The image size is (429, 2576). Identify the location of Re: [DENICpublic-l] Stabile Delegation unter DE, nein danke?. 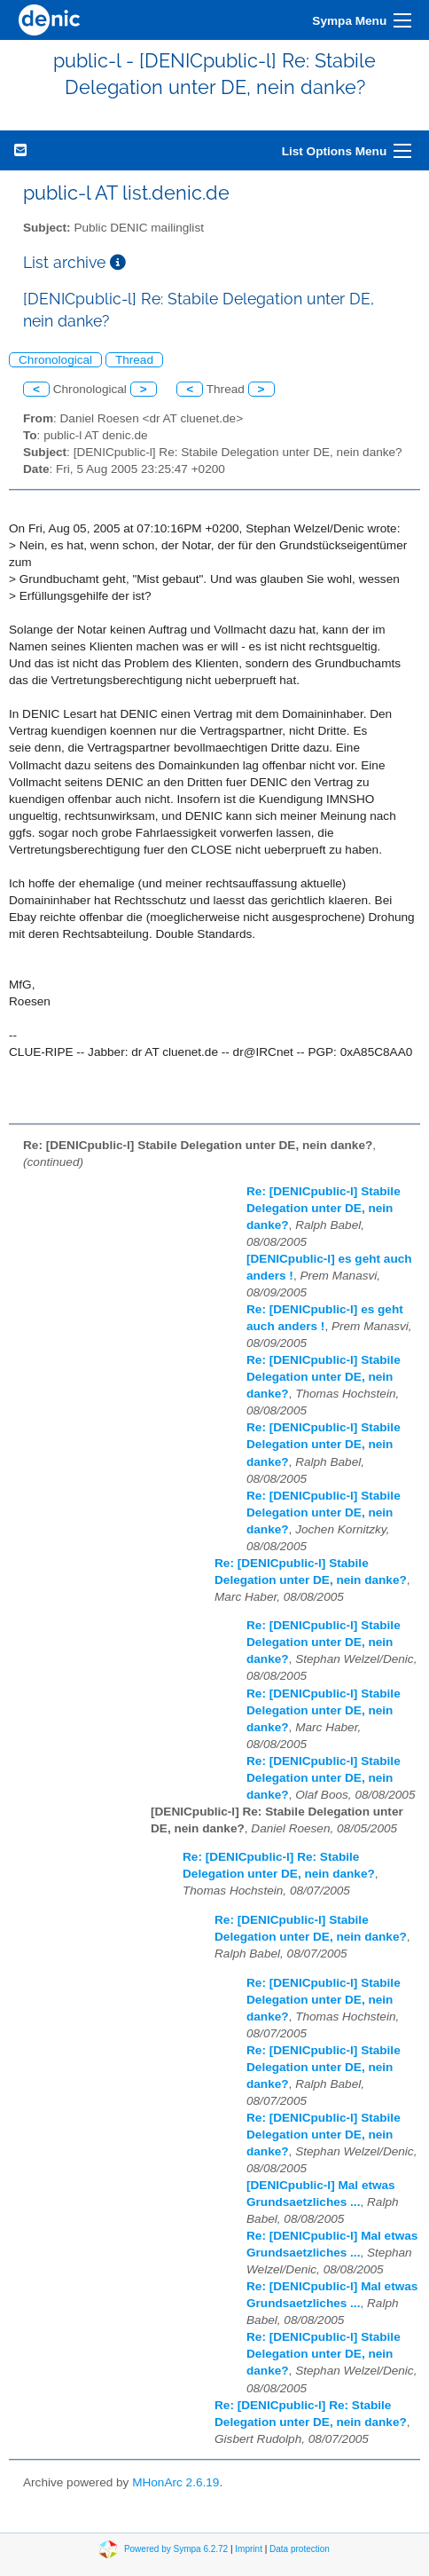
(323, 1208).